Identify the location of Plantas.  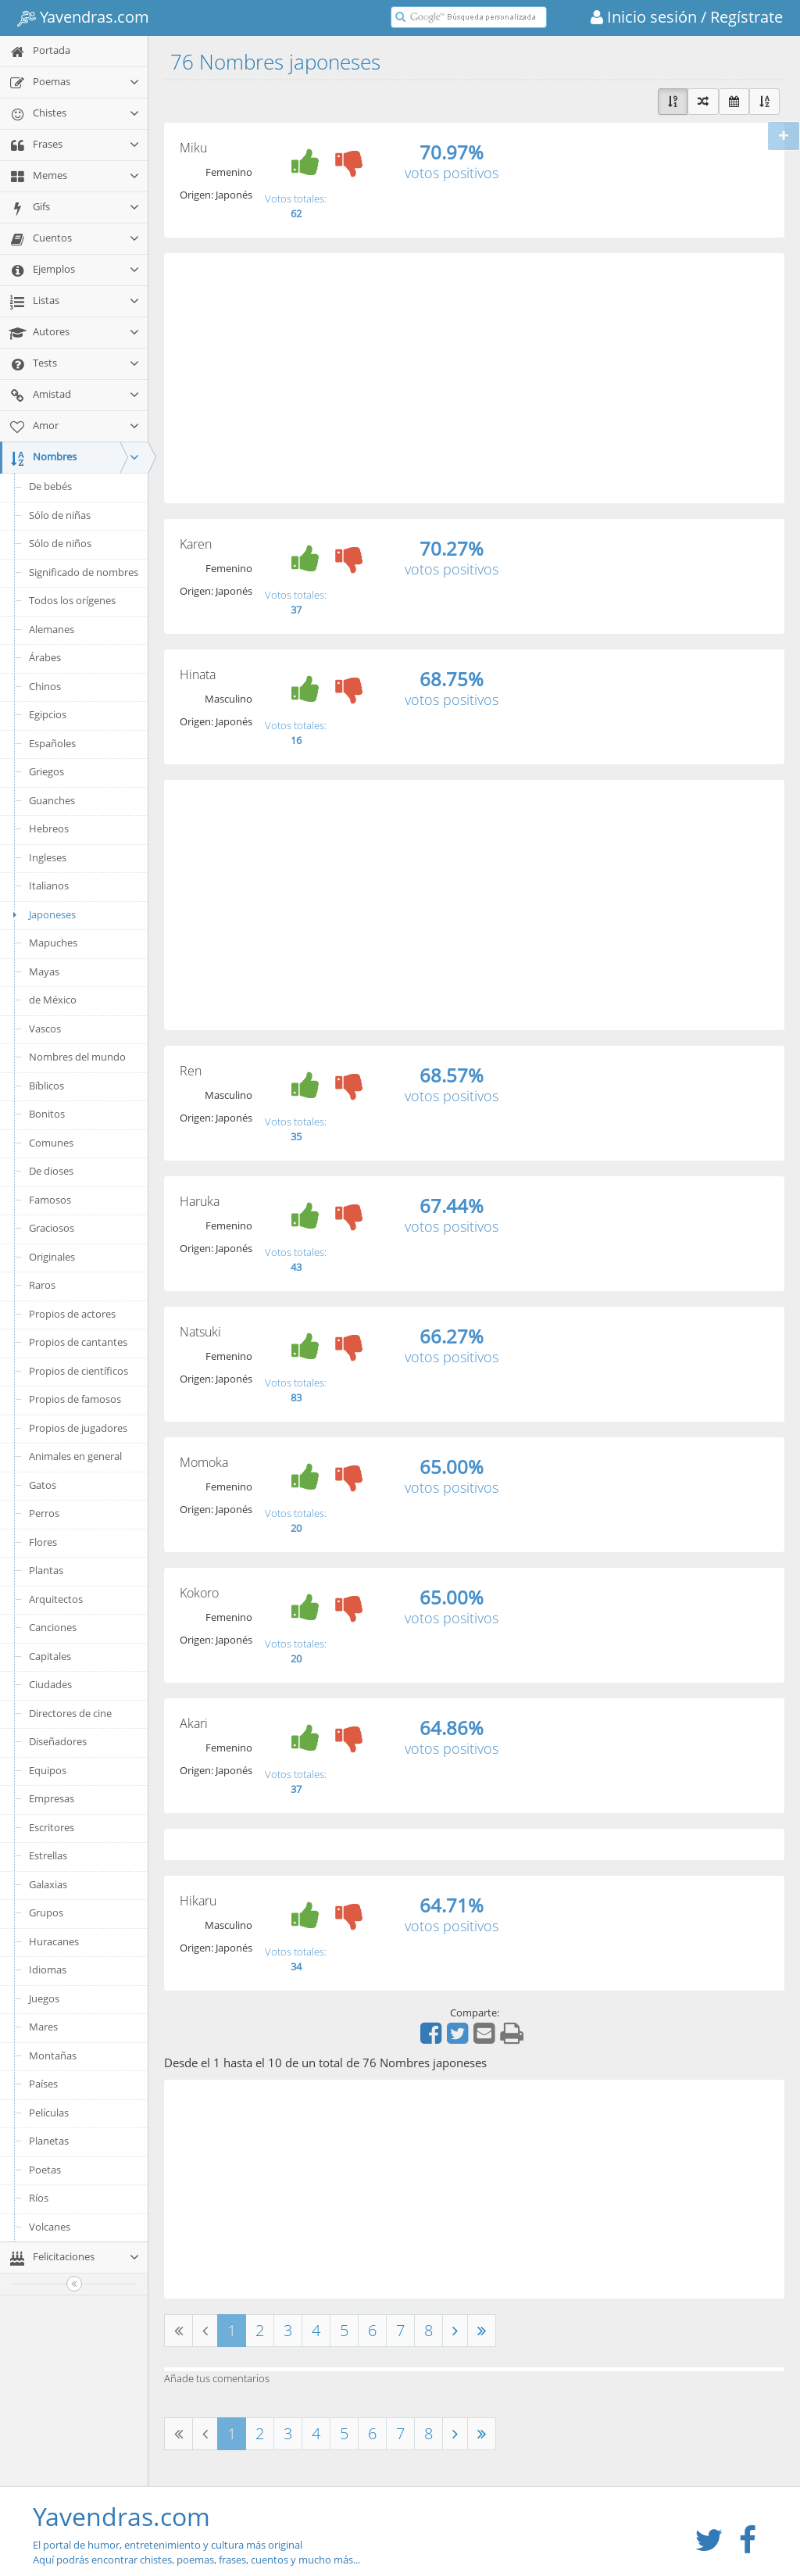
(46, 1570).